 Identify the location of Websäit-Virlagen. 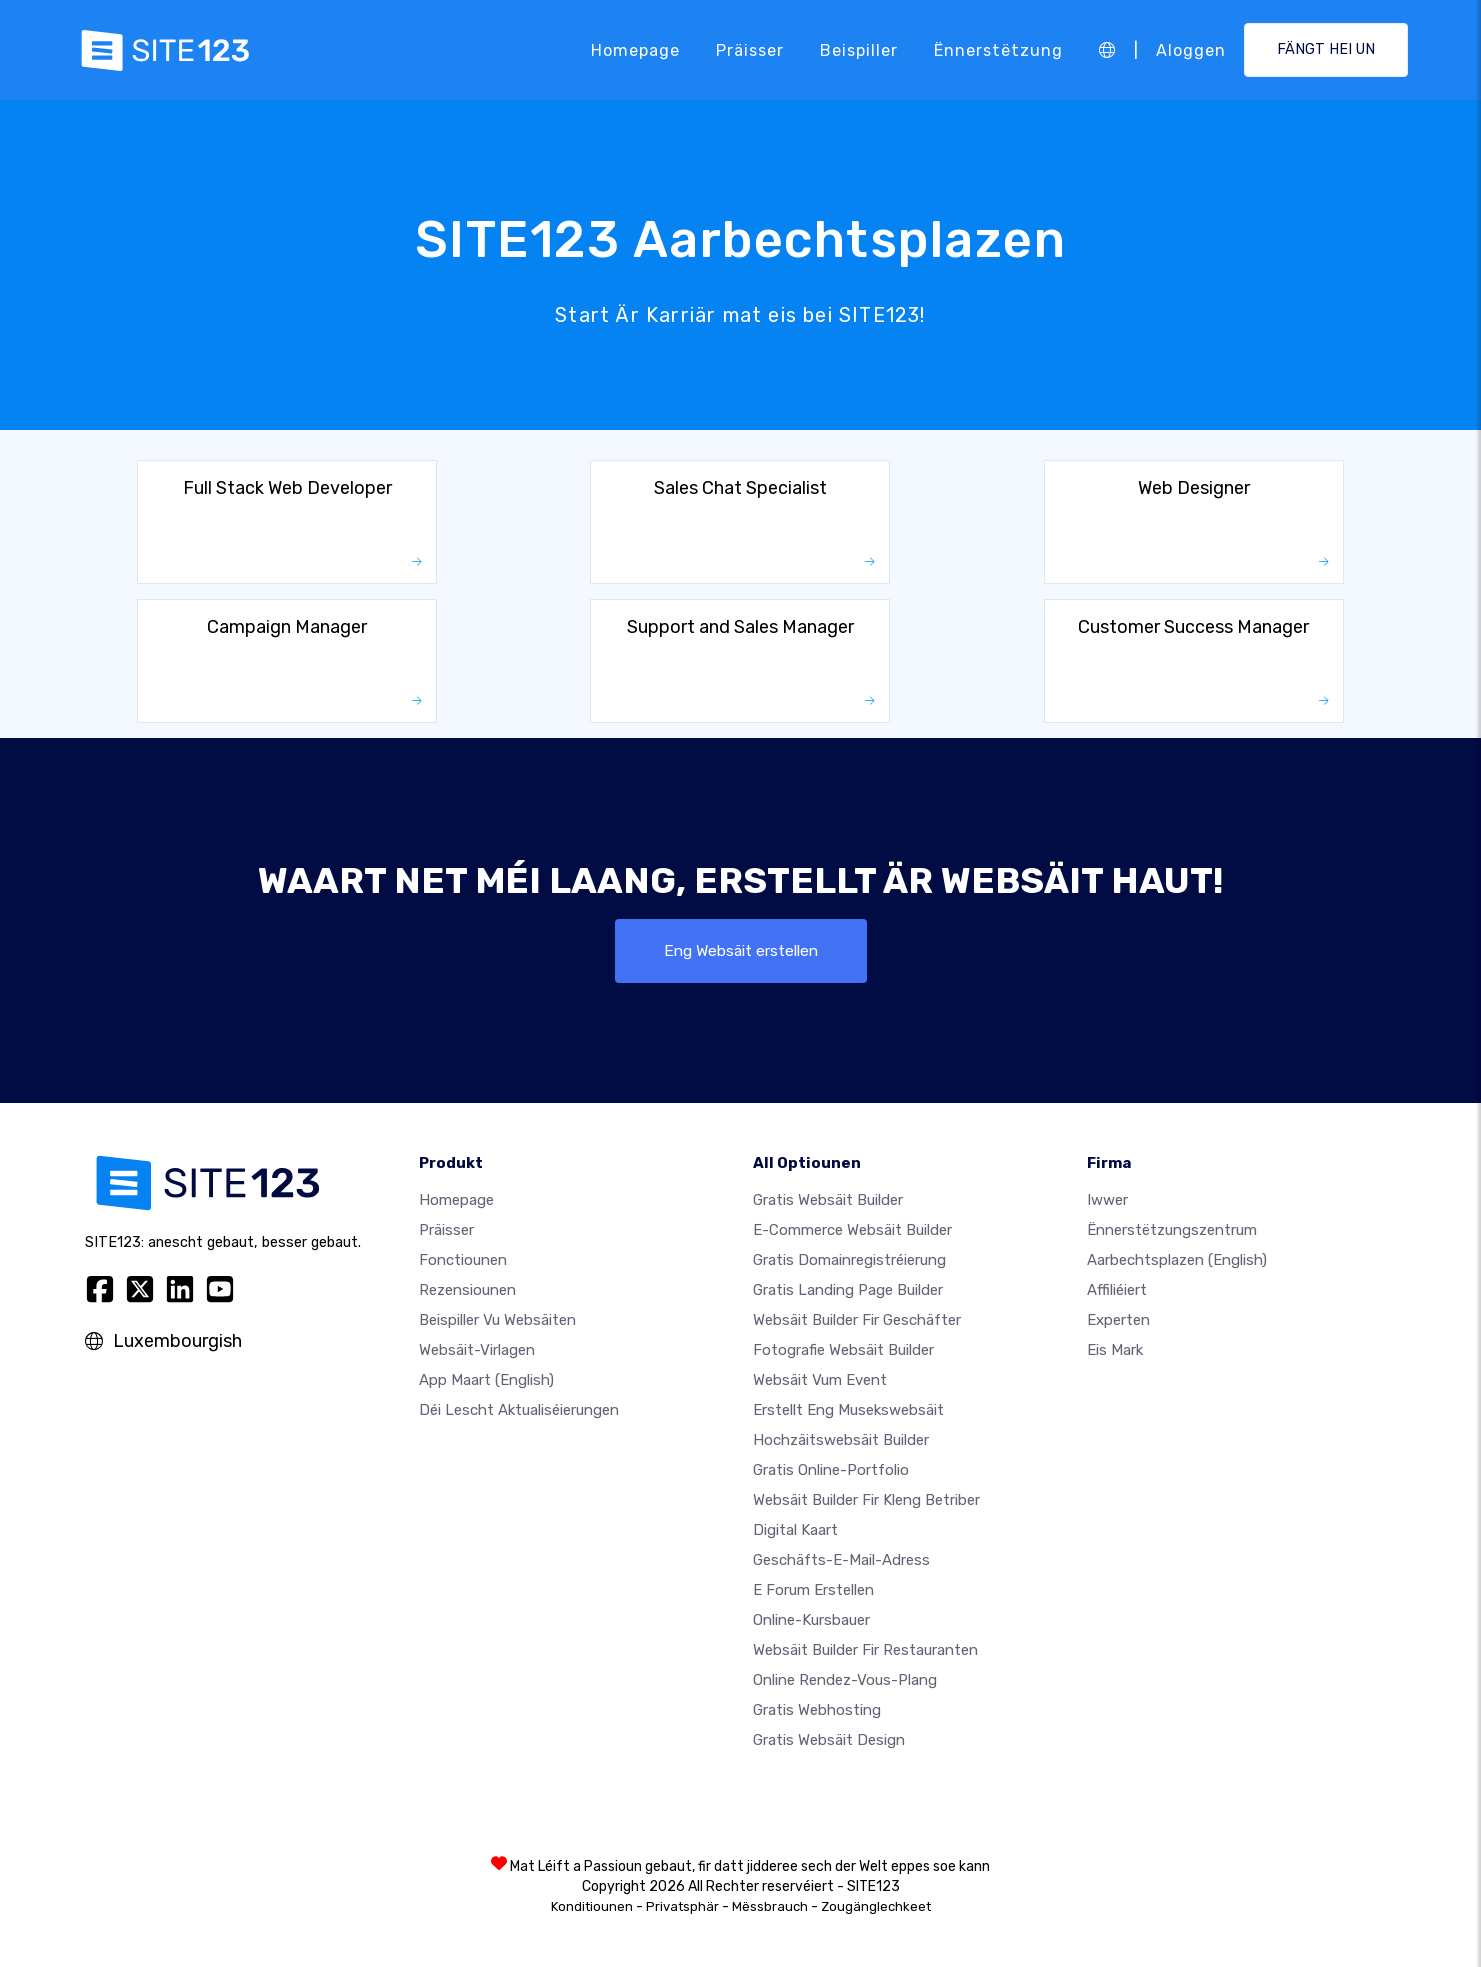
(477, 1350).